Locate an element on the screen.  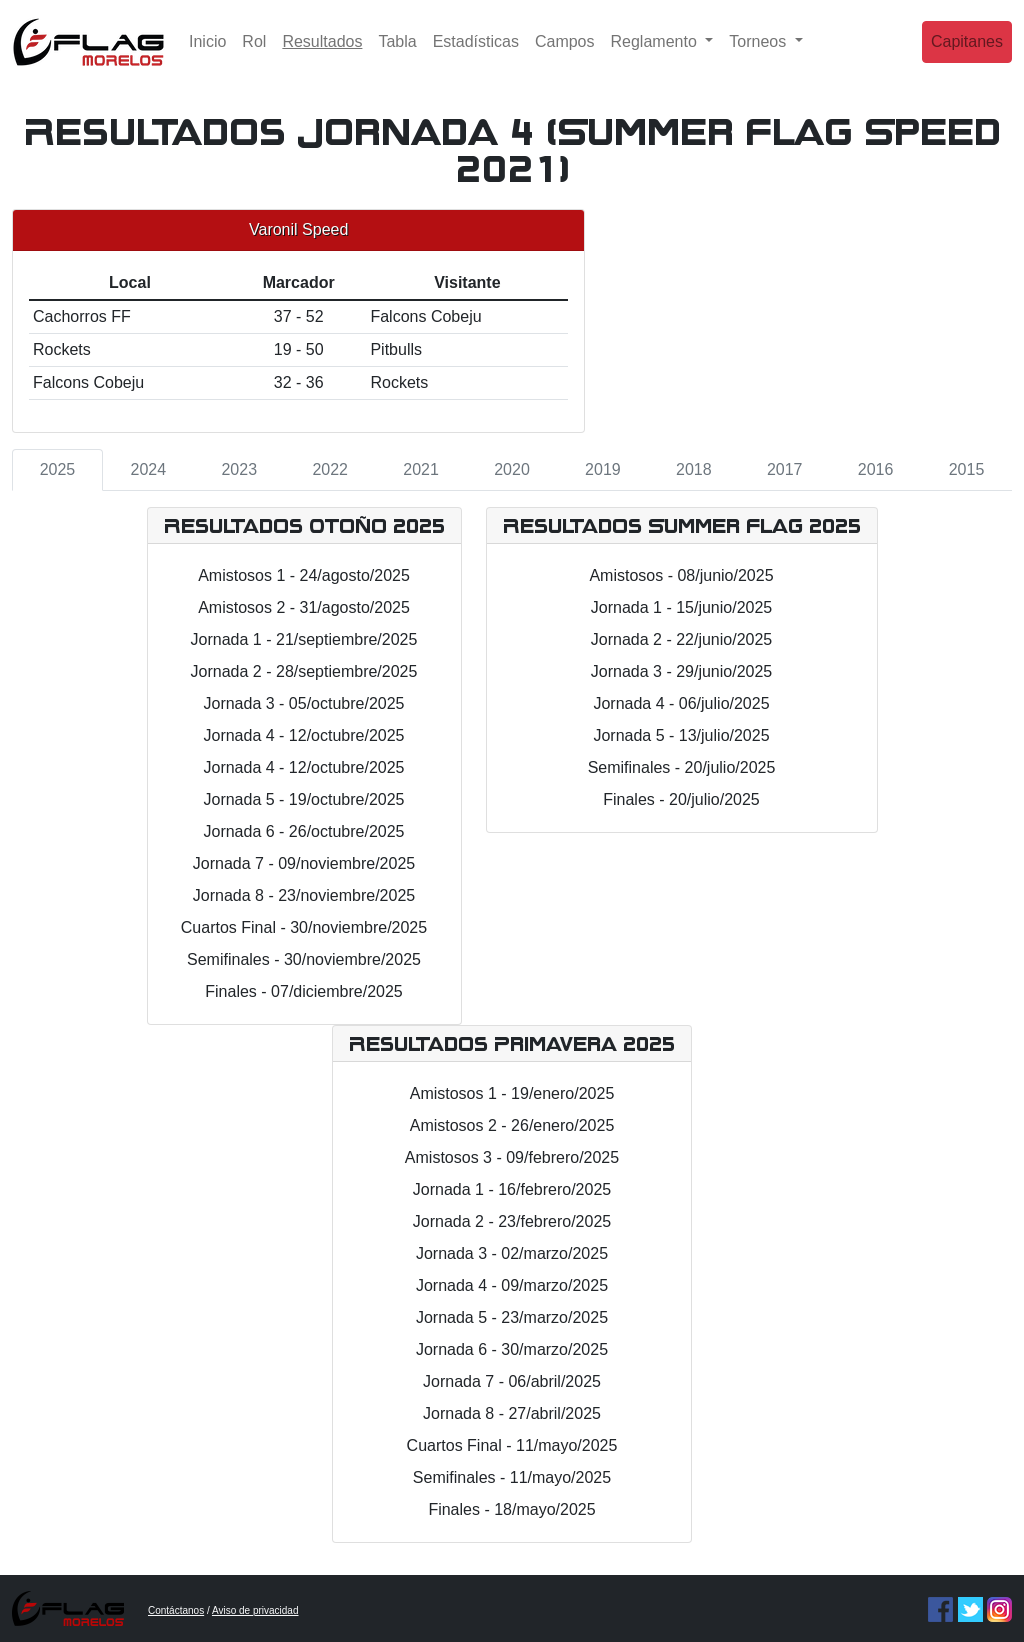
Capitanes is located at coordinates (967, 54).